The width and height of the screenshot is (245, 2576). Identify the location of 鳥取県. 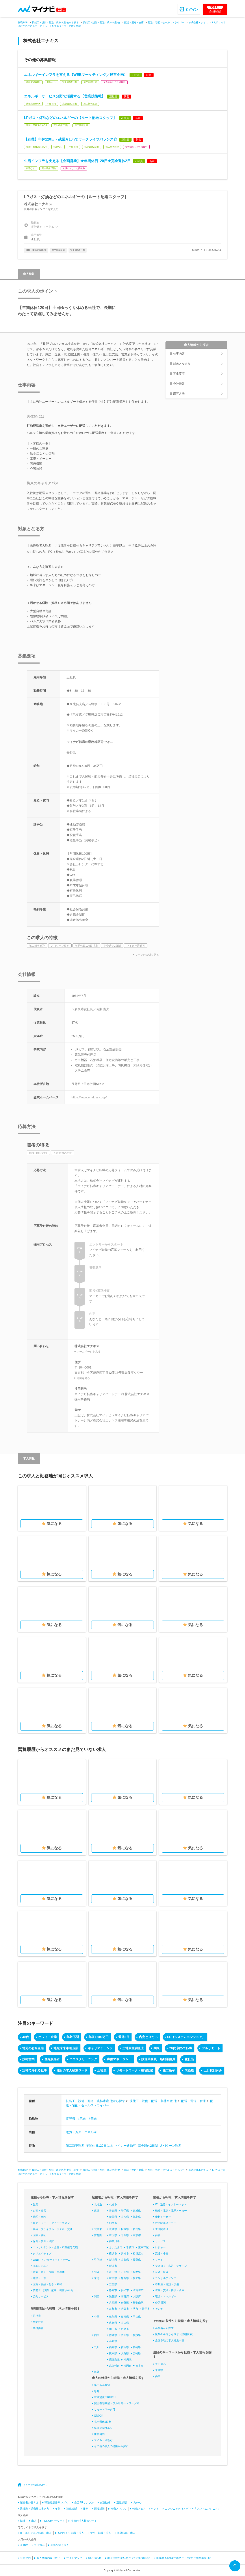
(113, 2316).